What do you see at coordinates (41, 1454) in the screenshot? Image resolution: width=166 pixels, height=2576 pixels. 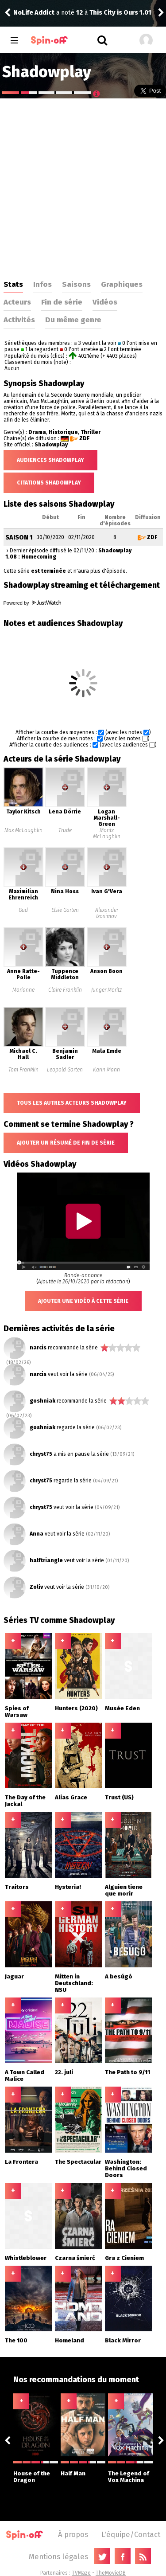 I see `chryst75` at bounding box center [41, 1454].